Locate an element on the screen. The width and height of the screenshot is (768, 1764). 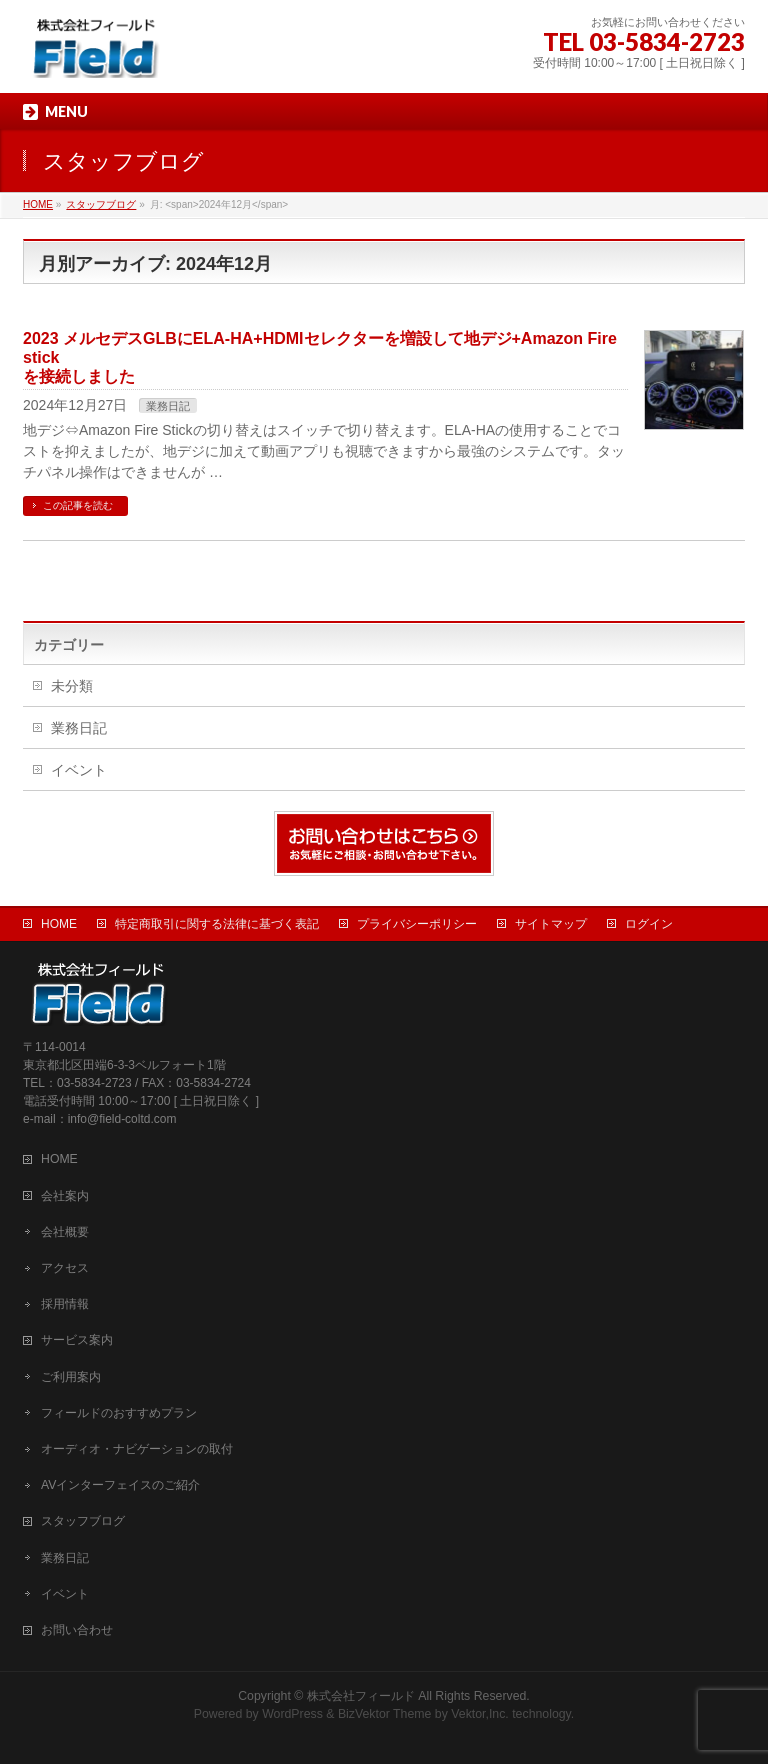
ご利用案内 is located at coordinates (71, 1377).